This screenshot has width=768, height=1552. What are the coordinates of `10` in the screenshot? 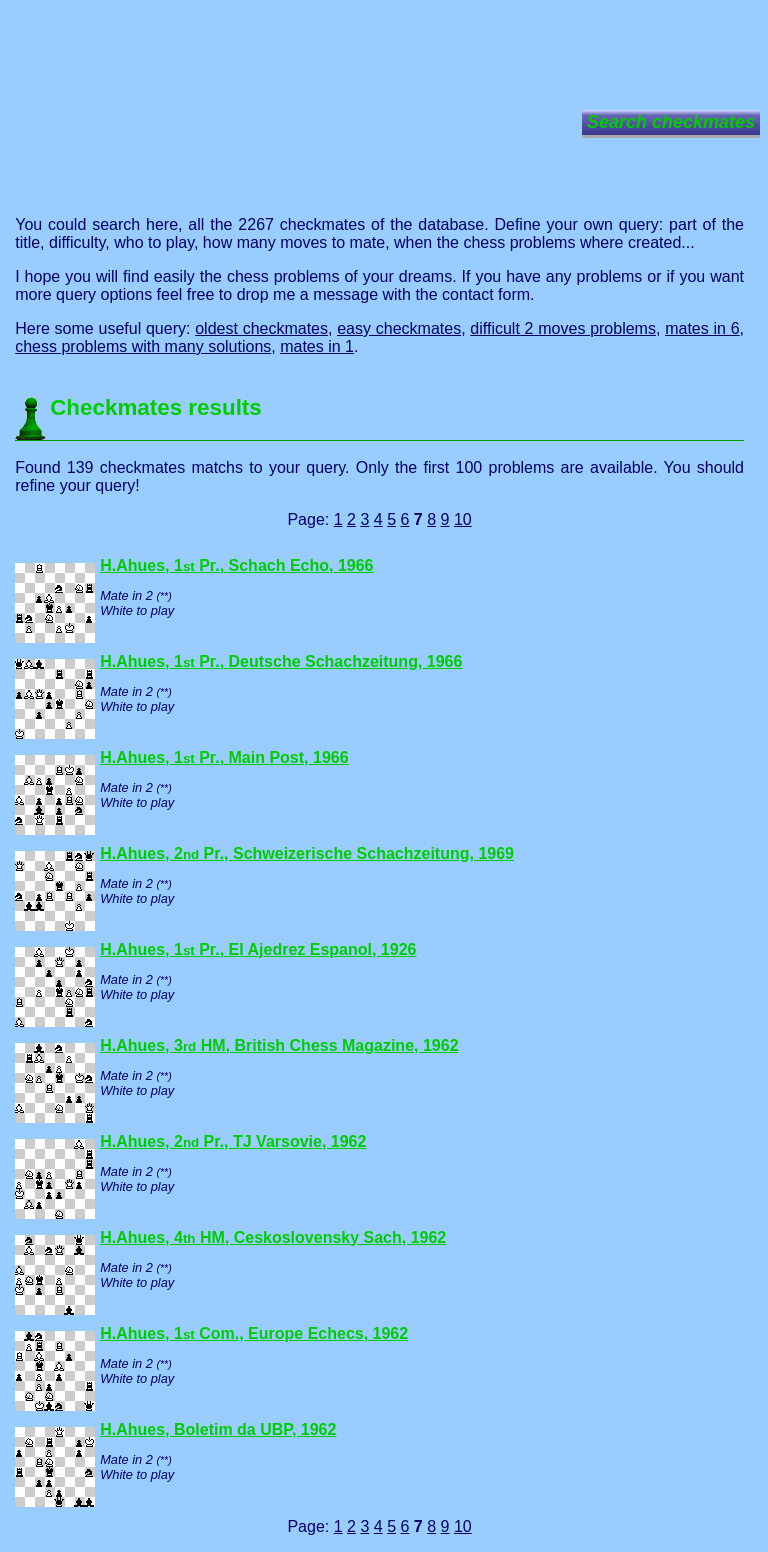 It's located at (463, 519).